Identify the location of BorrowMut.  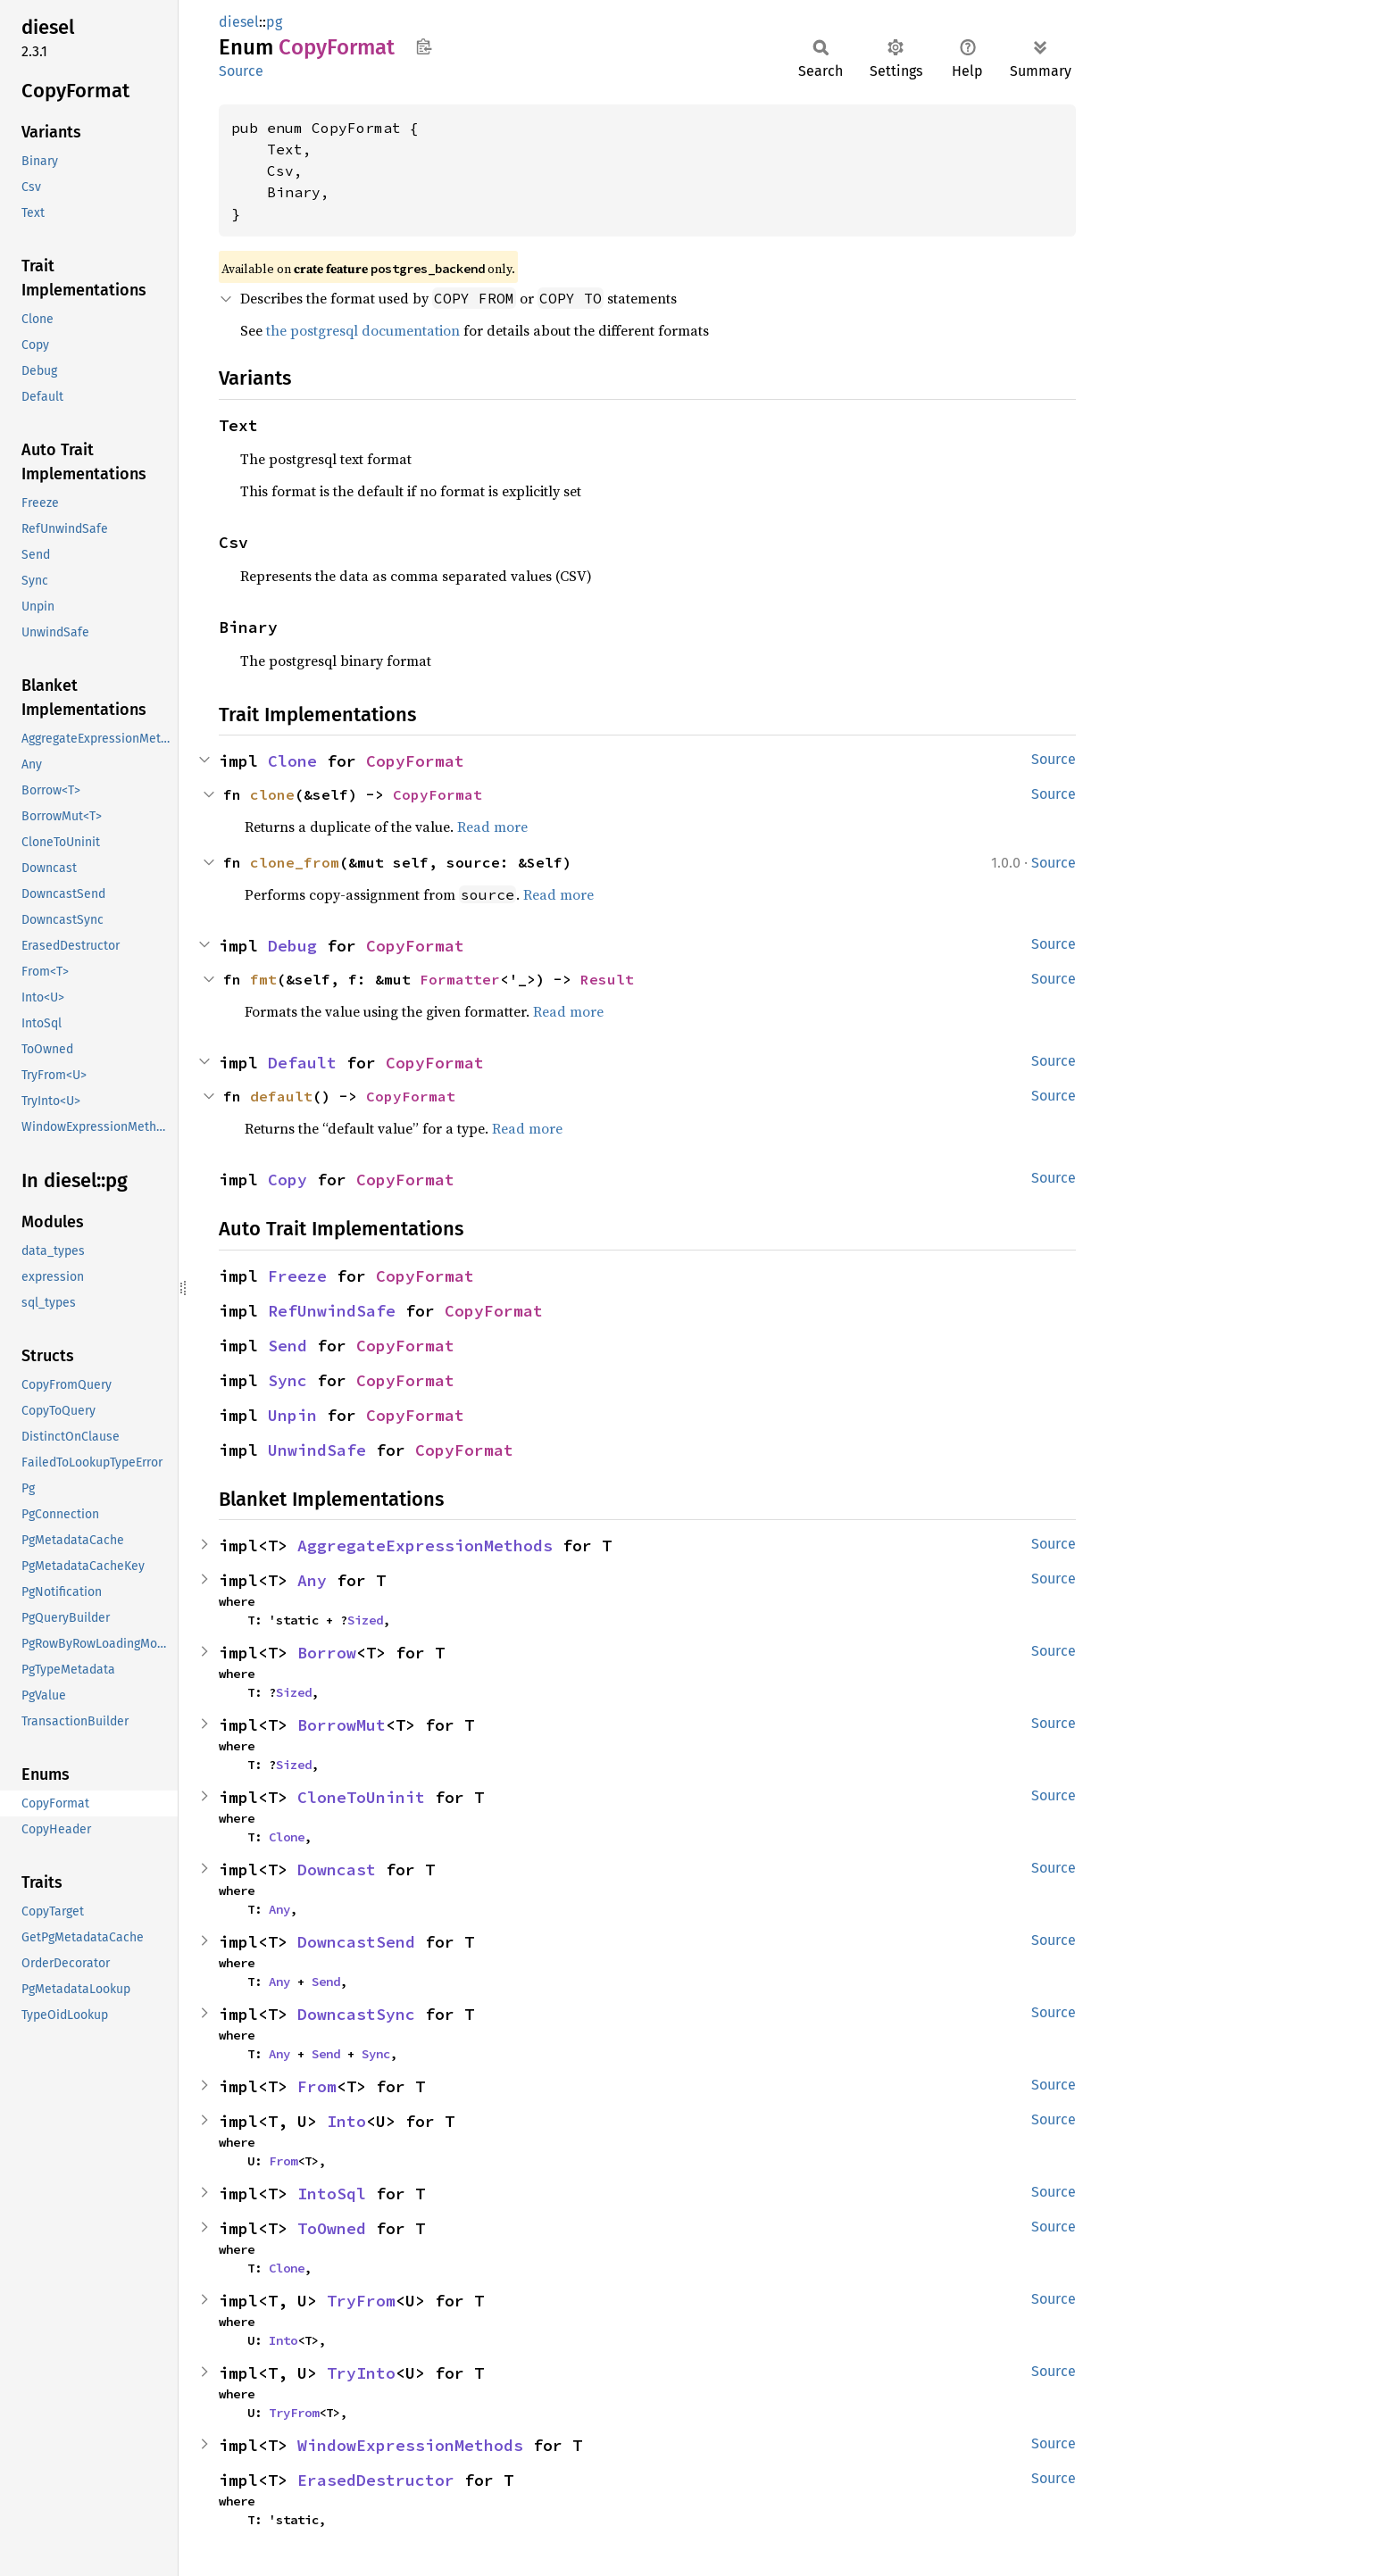
(341, 1725).